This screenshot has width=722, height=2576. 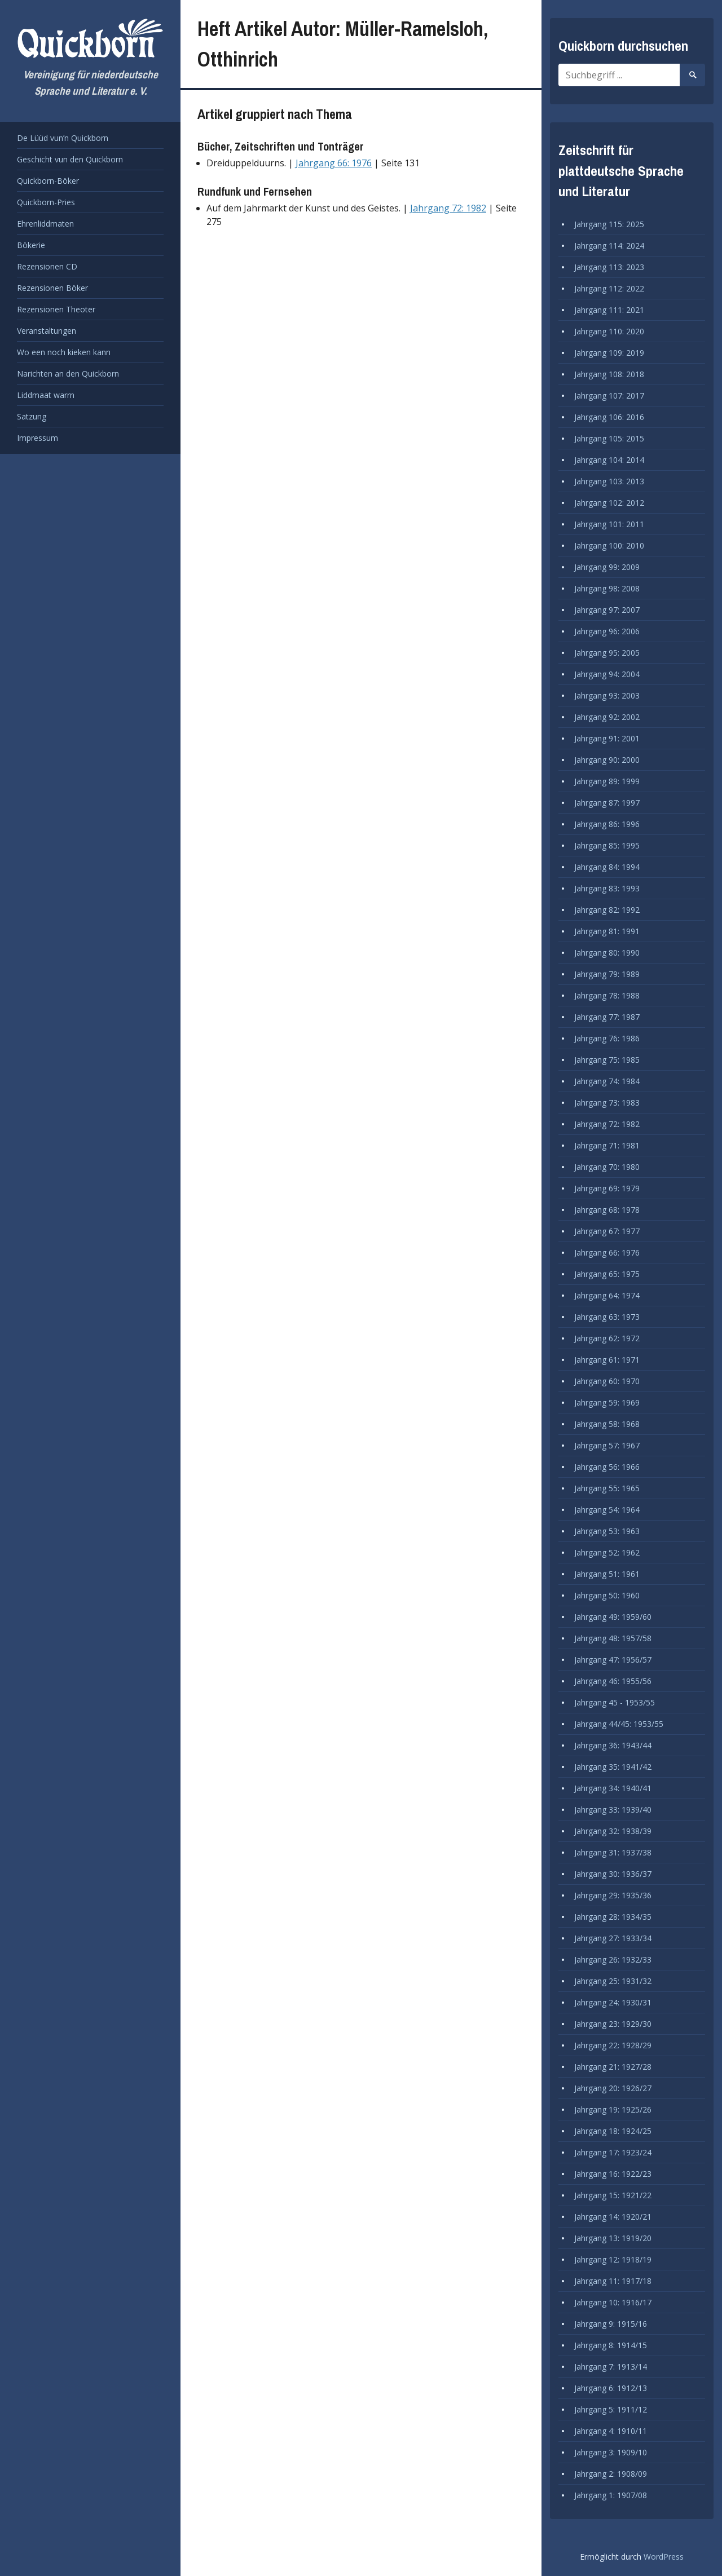 What do you see at coordinates (607, 1038) in the screenshot?
I see `Jahrgang 76: 1986` at bounding box center [607, 1038].